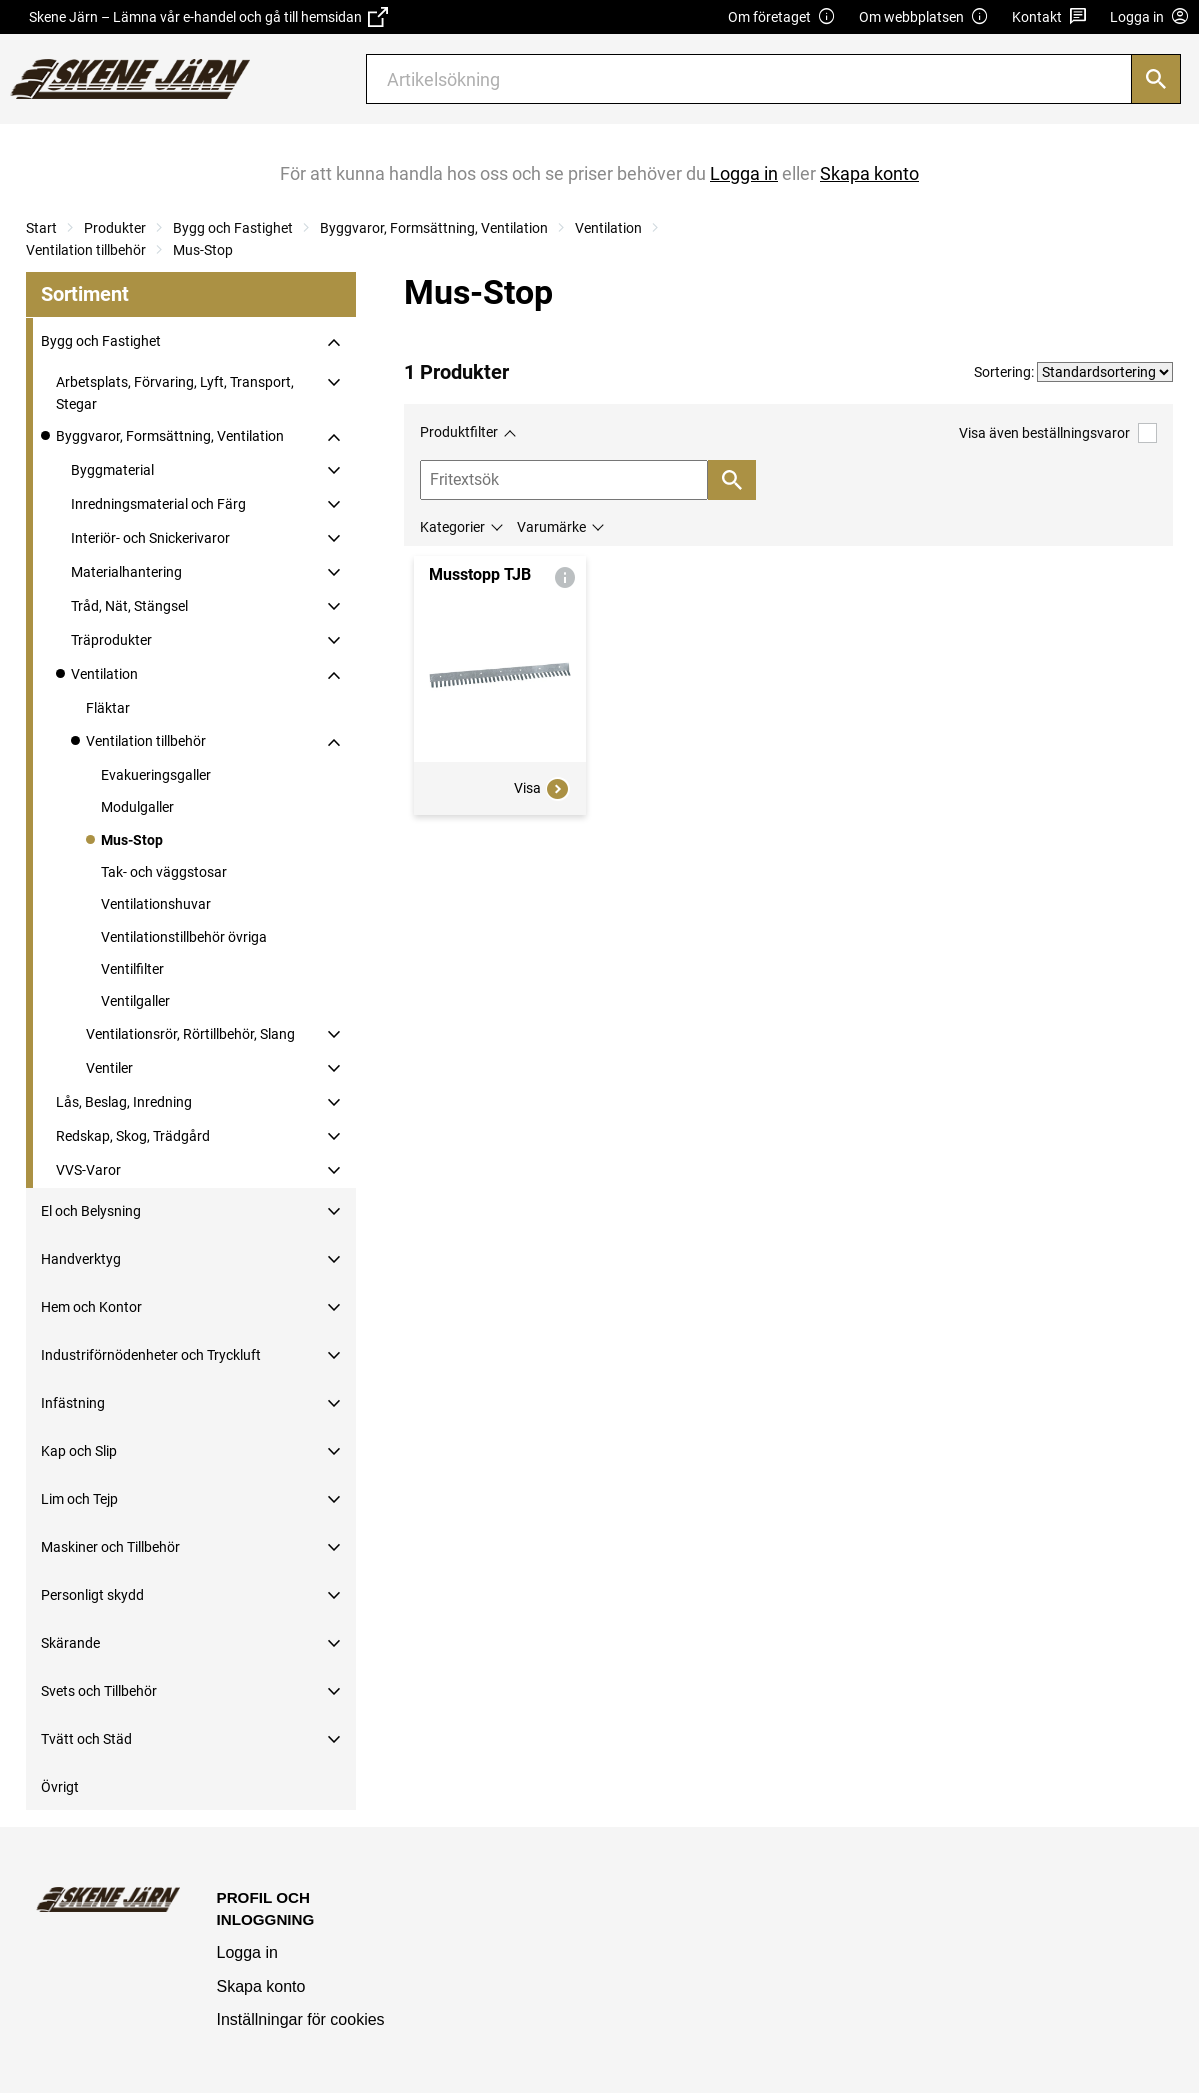 Image resolution: width=1199 pixels, height=2093 pixels. I want to click on Tak- och väggstosar, so click(164, 872).